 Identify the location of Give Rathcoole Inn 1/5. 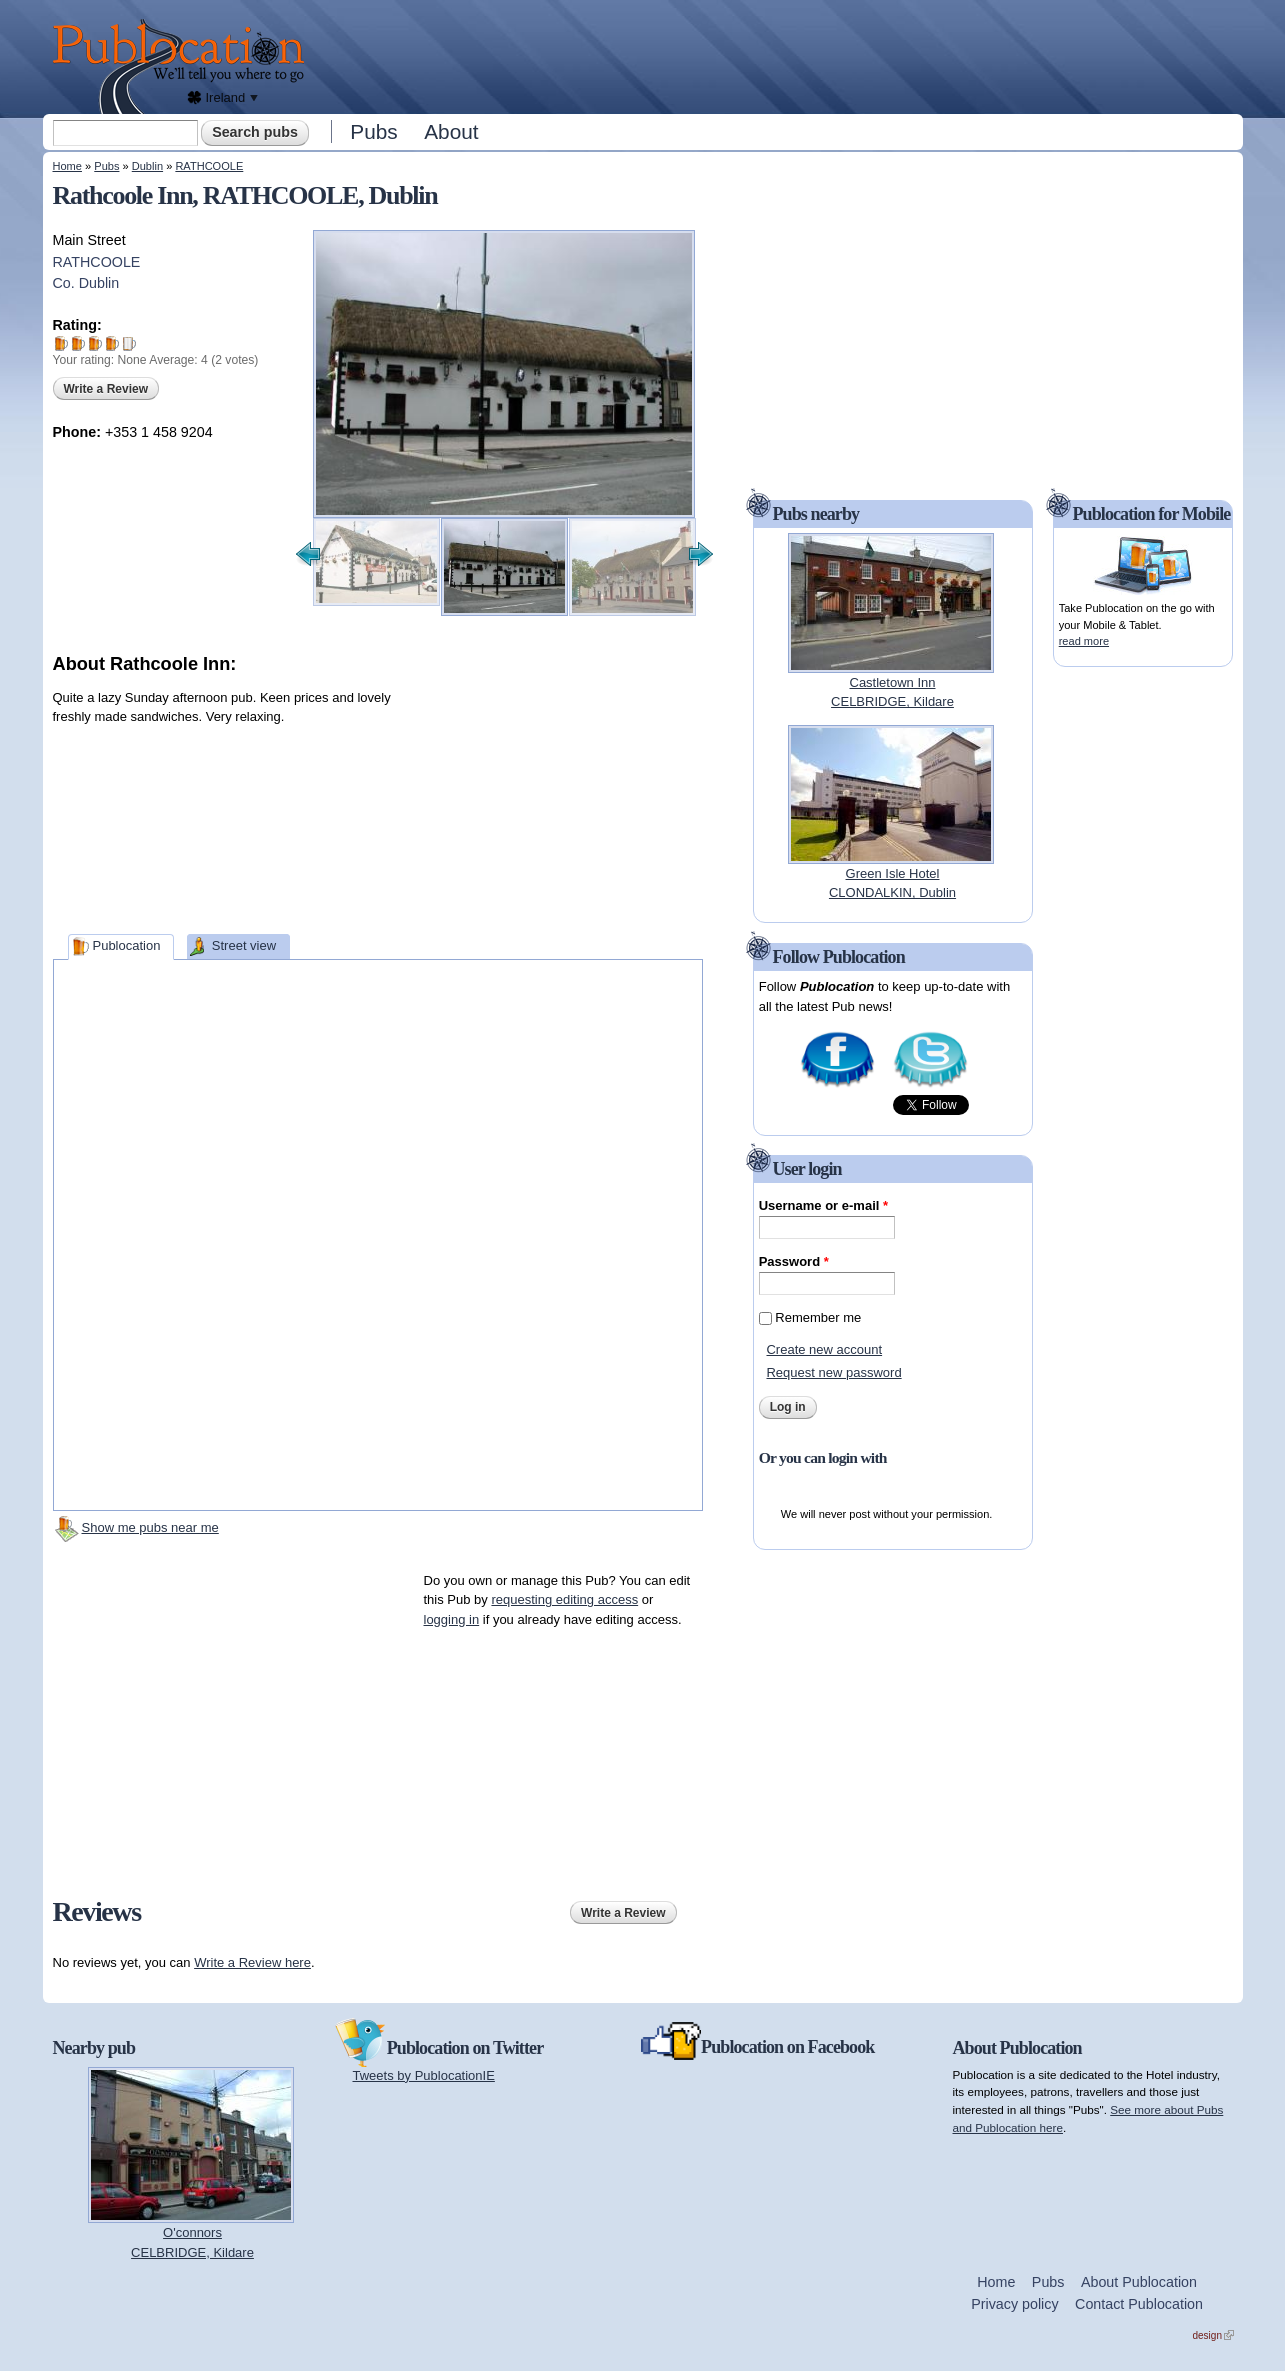
(61, 343).